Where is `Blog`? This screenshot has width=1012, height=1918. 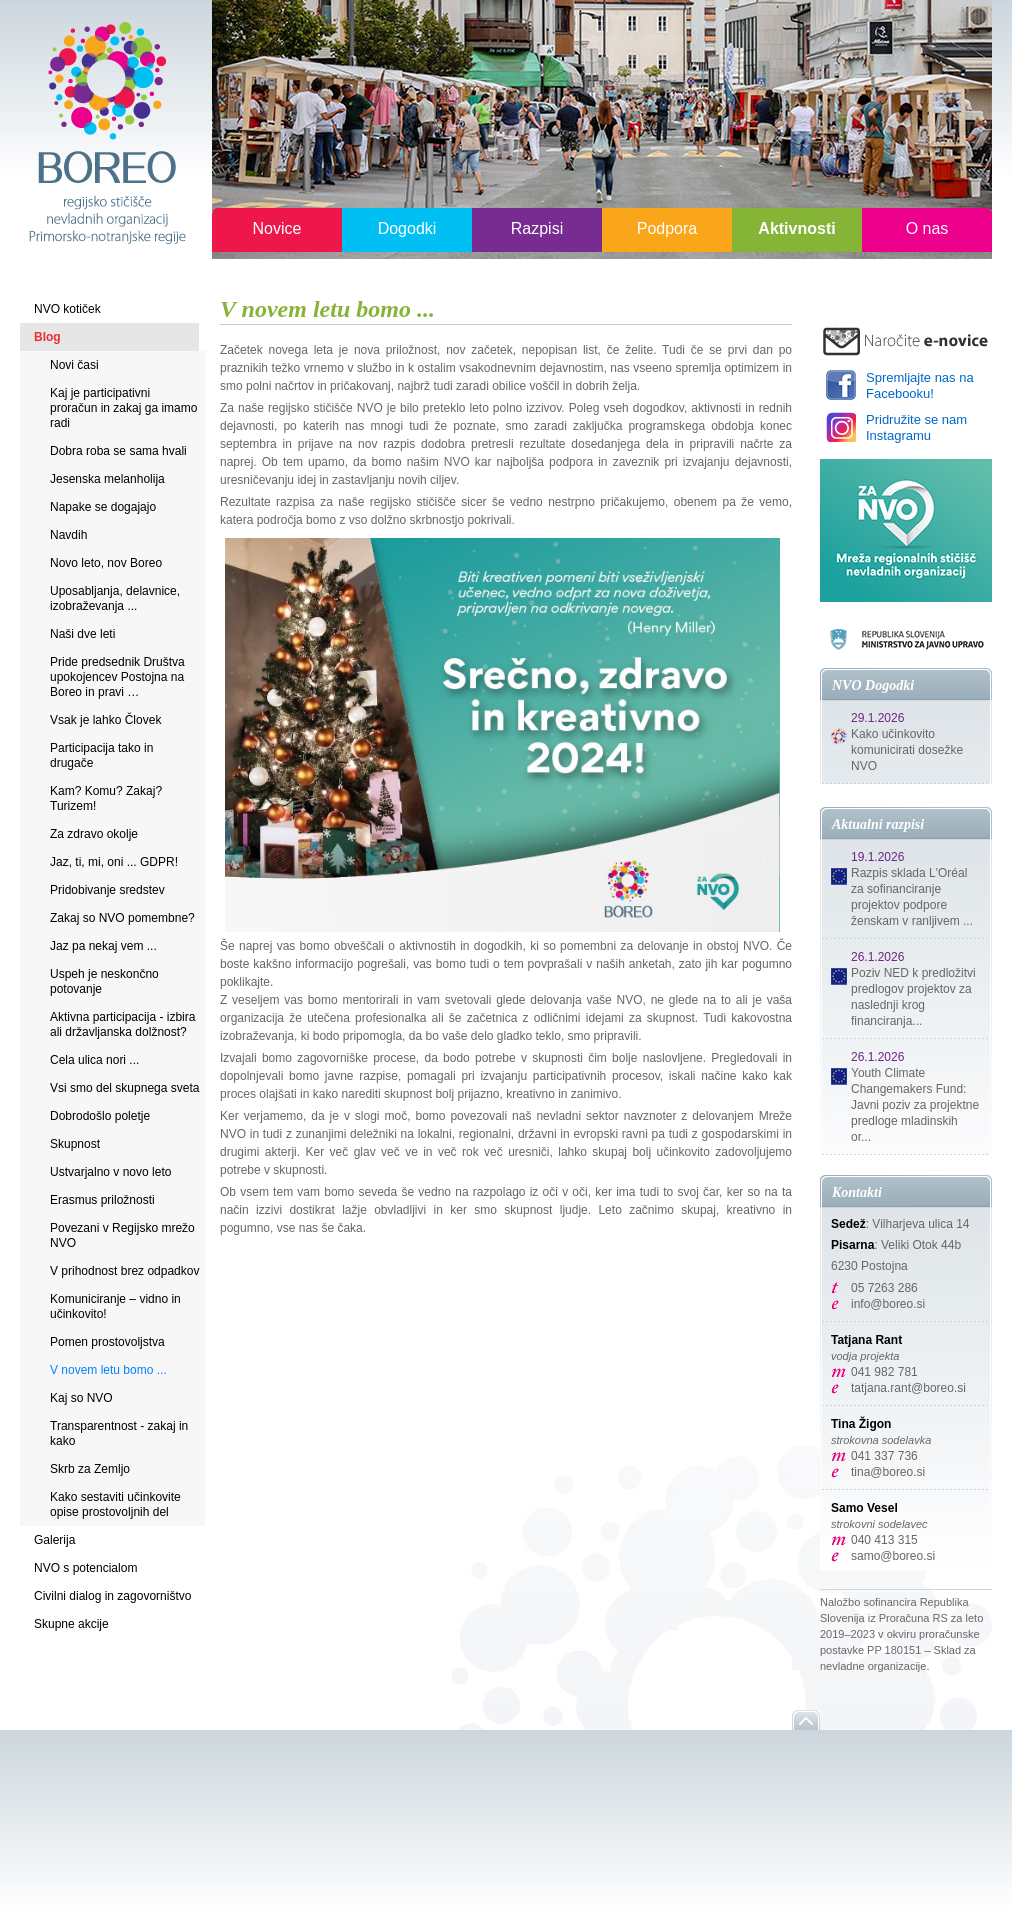 Blog is located at coordinates (47, 337).